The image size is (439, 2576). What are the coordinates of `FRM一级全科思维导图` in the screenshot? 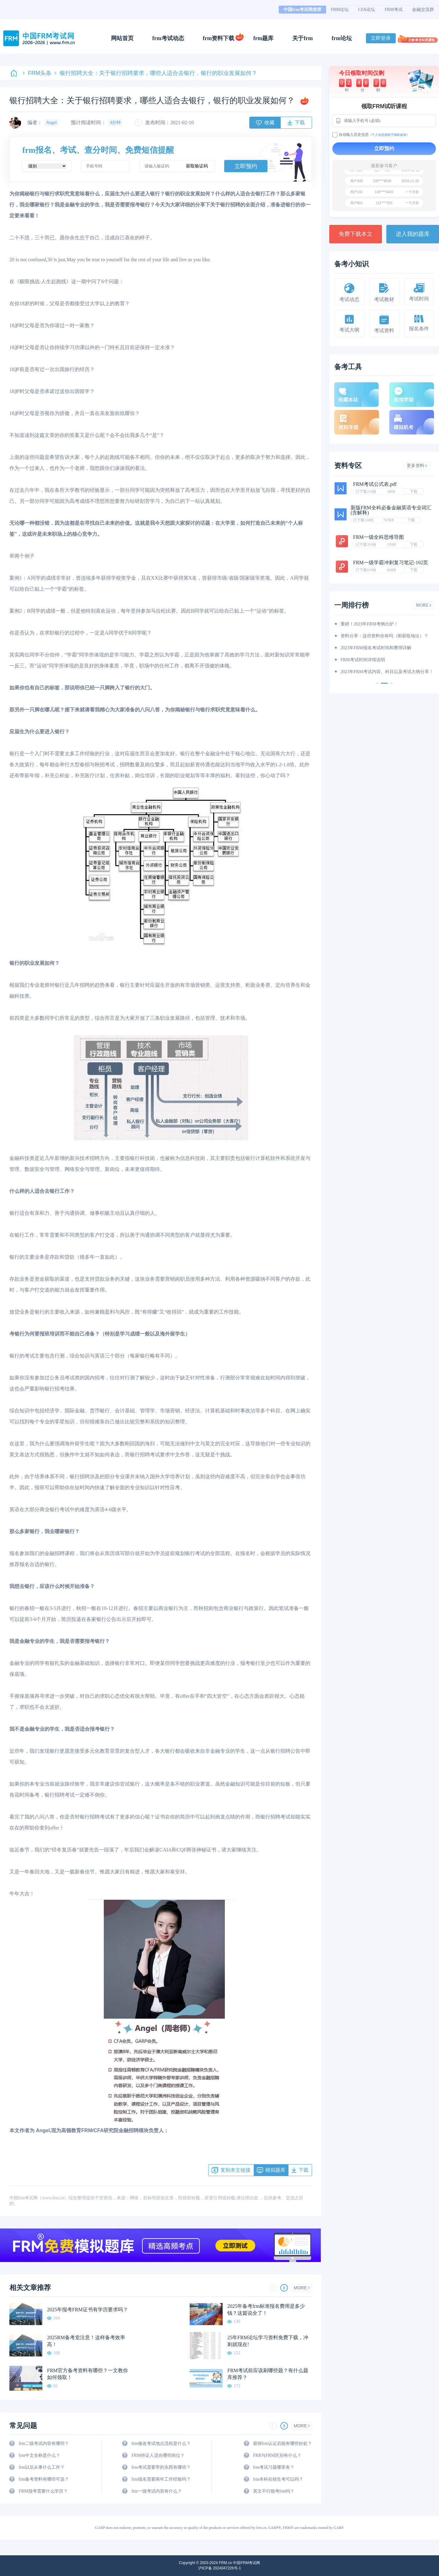 It's located at (378, 537).